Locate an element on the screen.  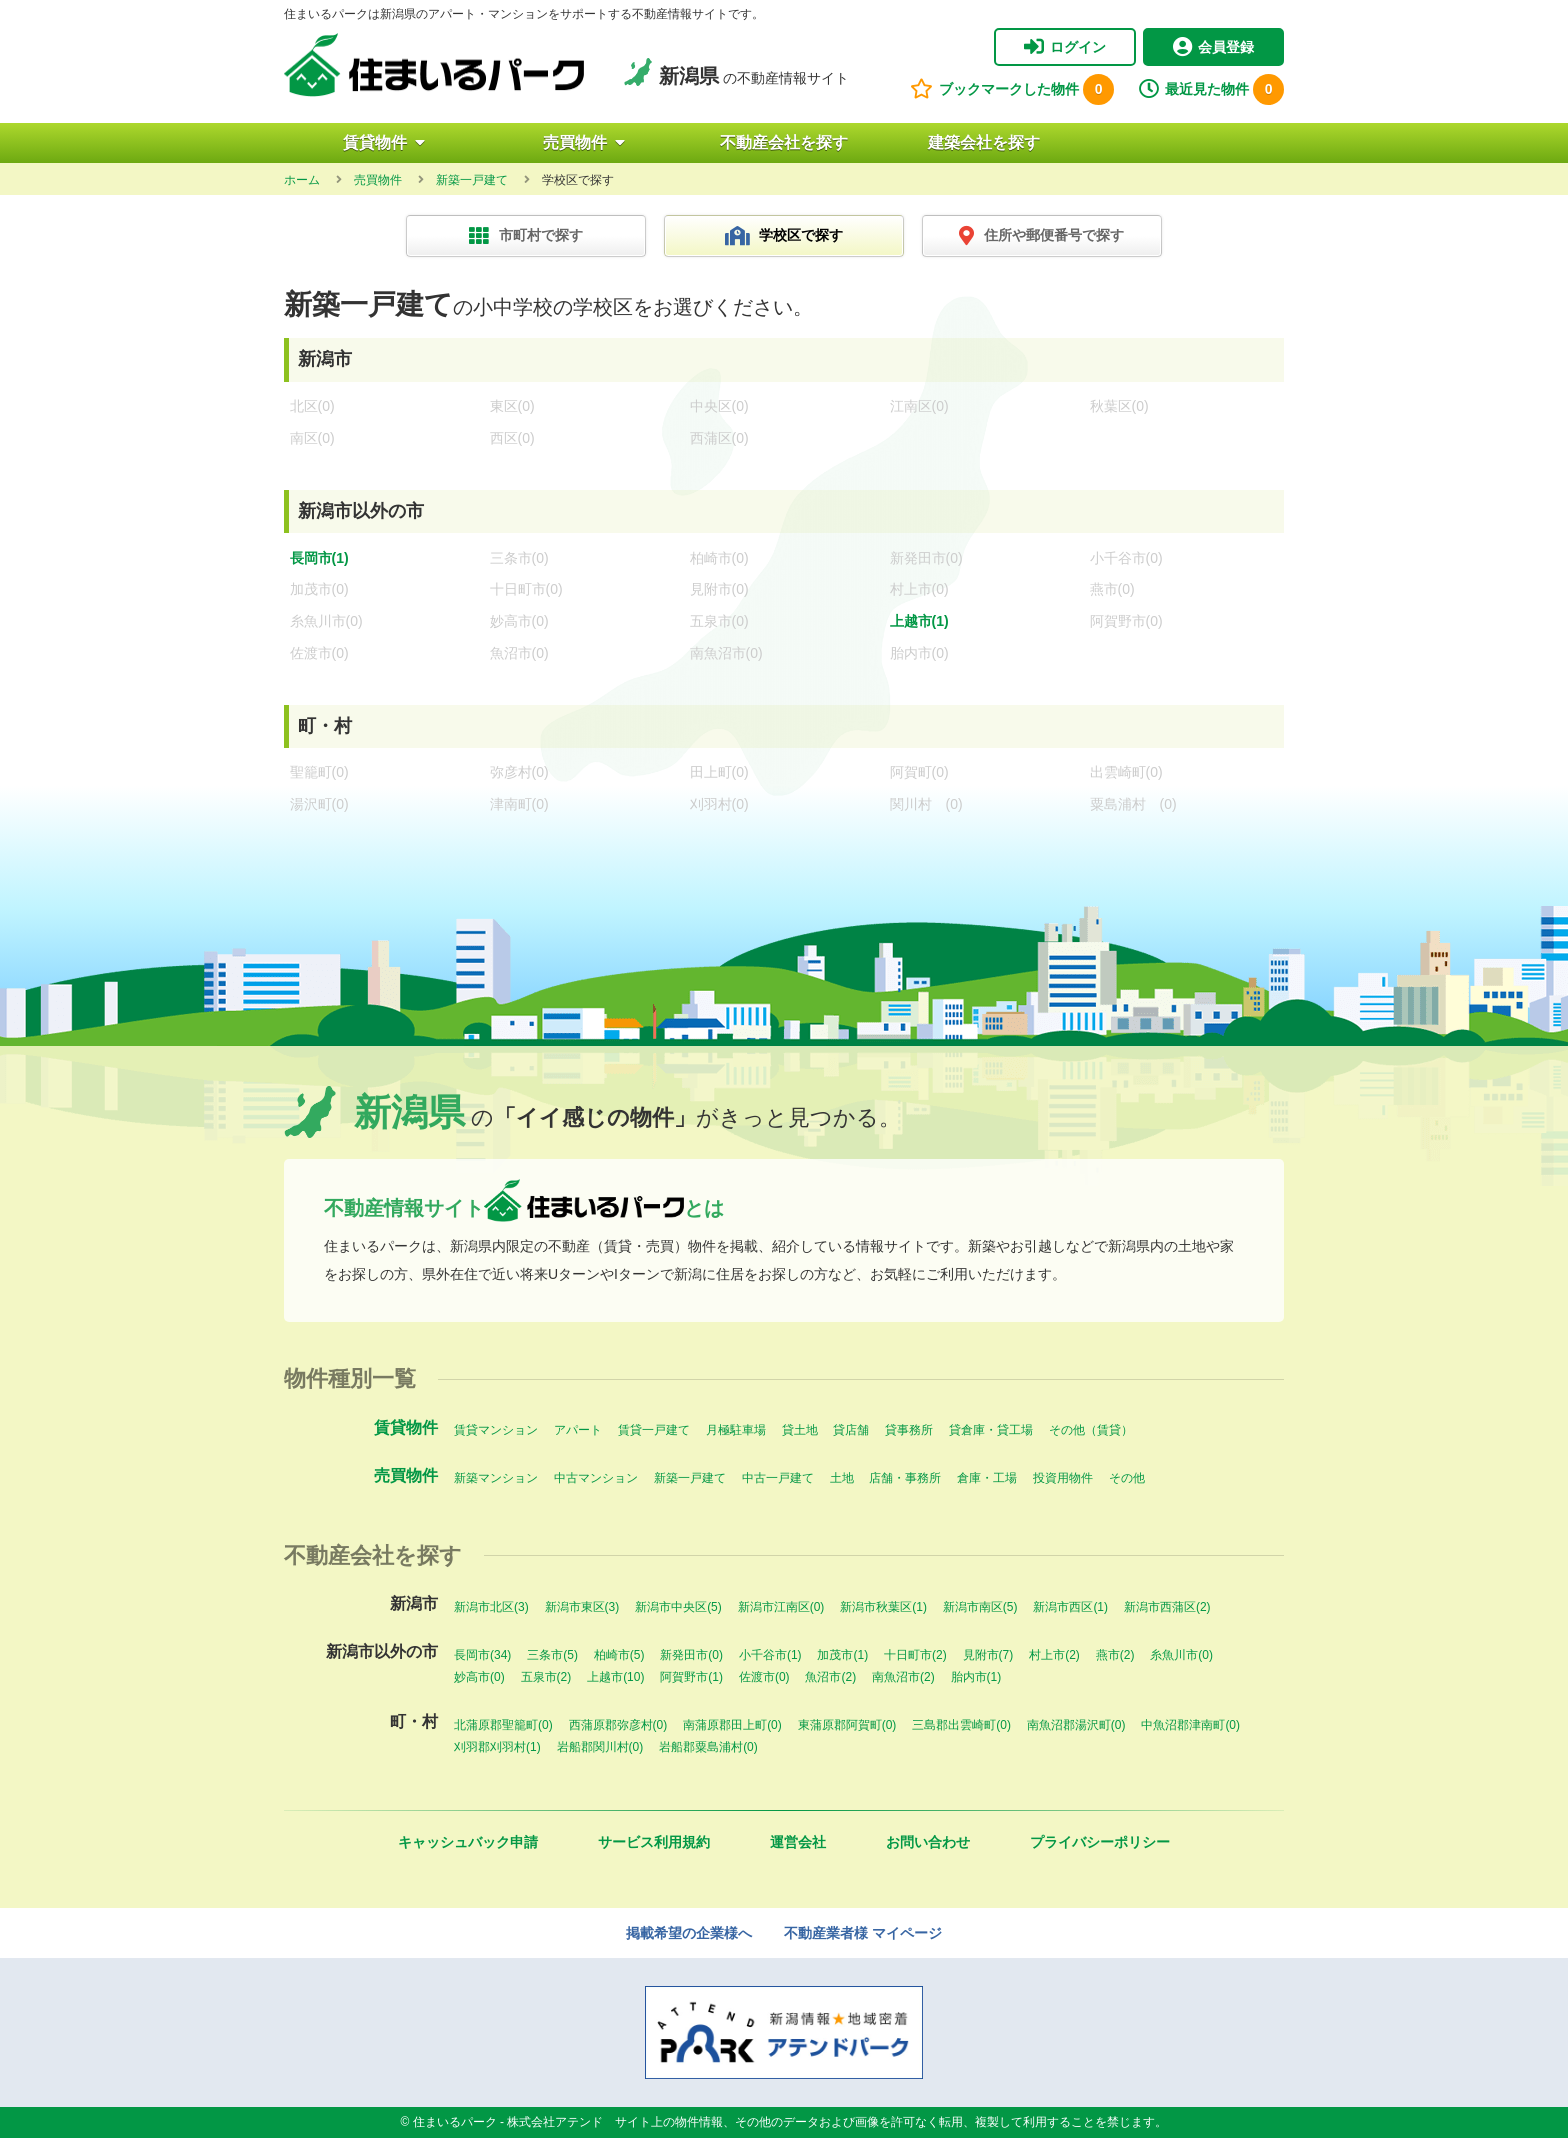
その他 is located at coordinates (1127, 1478).